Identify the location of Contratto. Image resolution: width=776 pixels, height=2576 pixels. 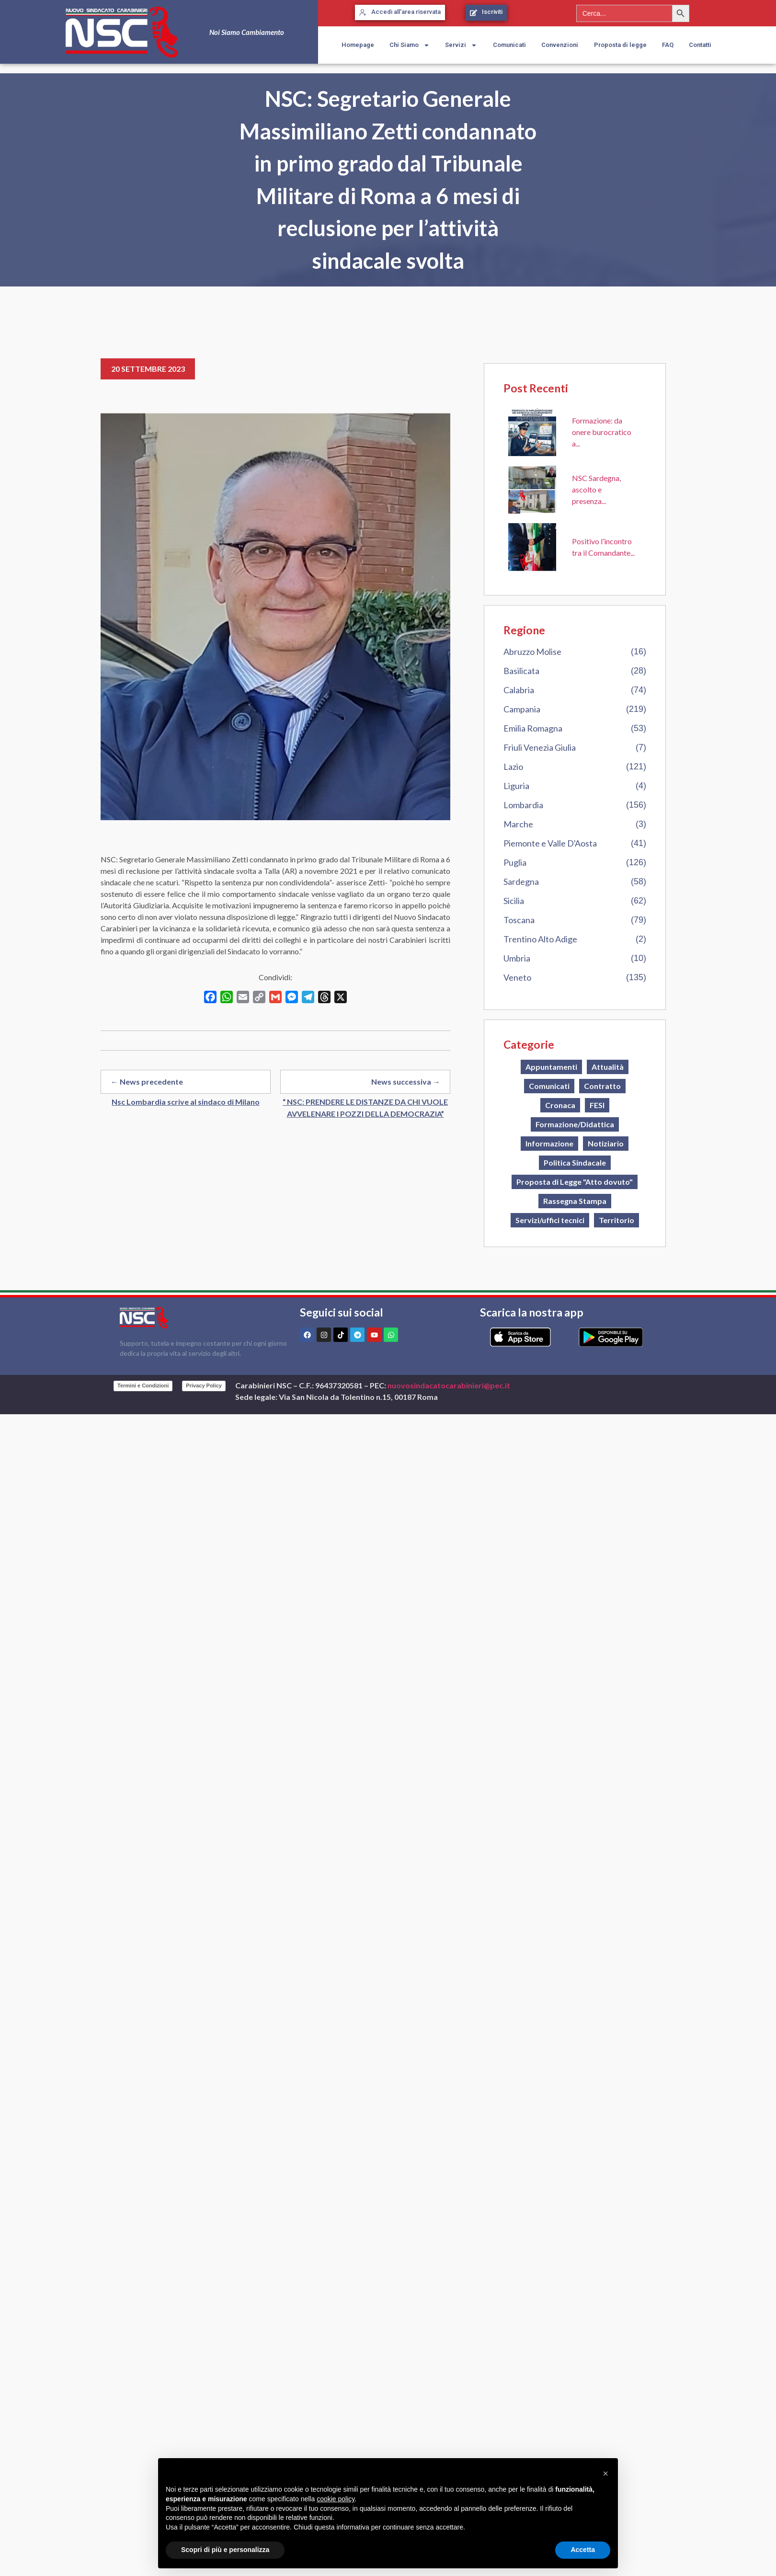
(602, 1085).